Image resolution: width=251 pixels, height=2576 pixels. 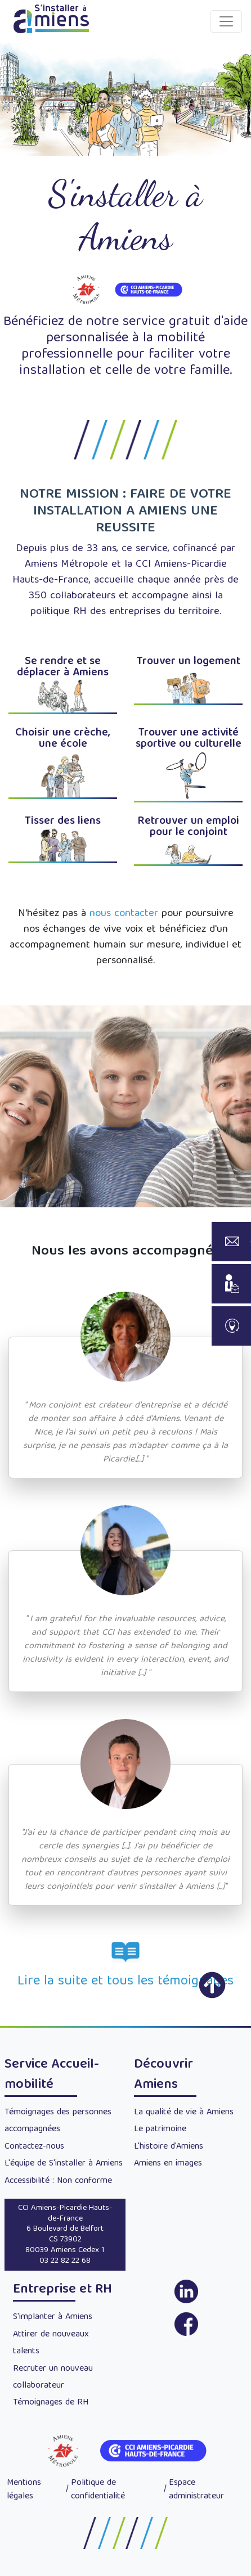 I want to click on Tisser des liens, so click(x=63, y=821).